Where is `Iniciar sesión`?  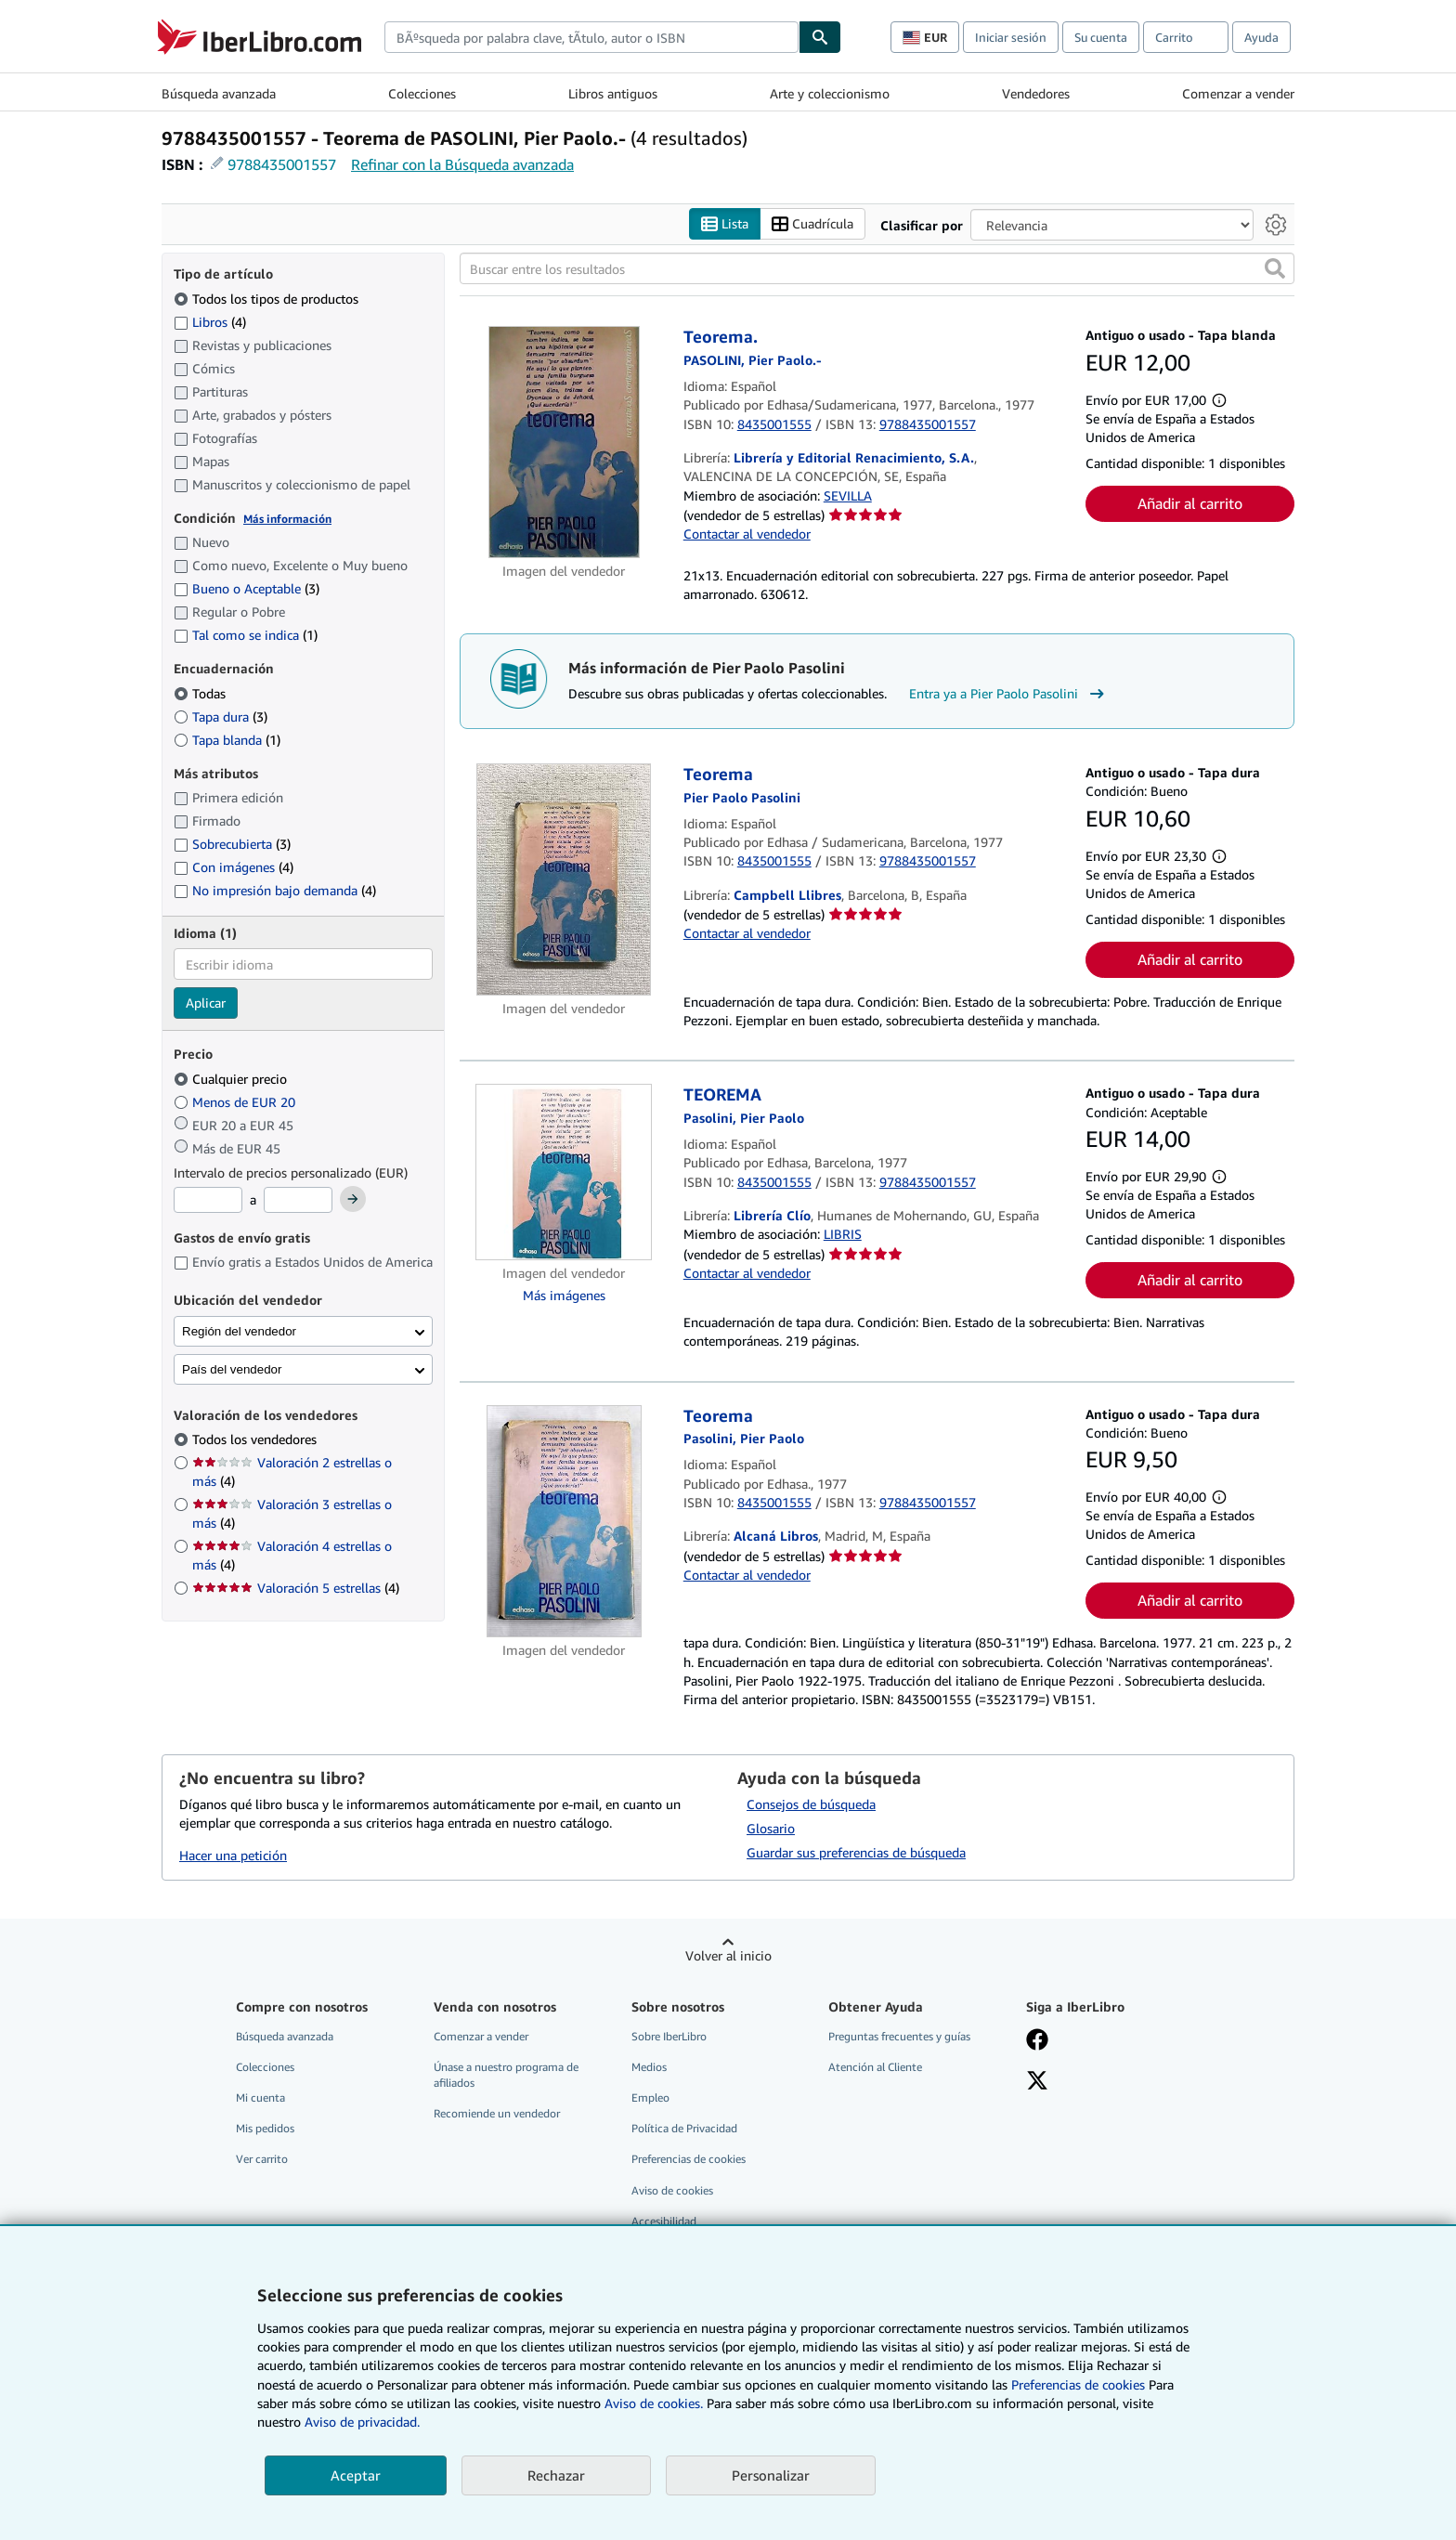
Iniciar sesión is located at coordinates (1010, 37).